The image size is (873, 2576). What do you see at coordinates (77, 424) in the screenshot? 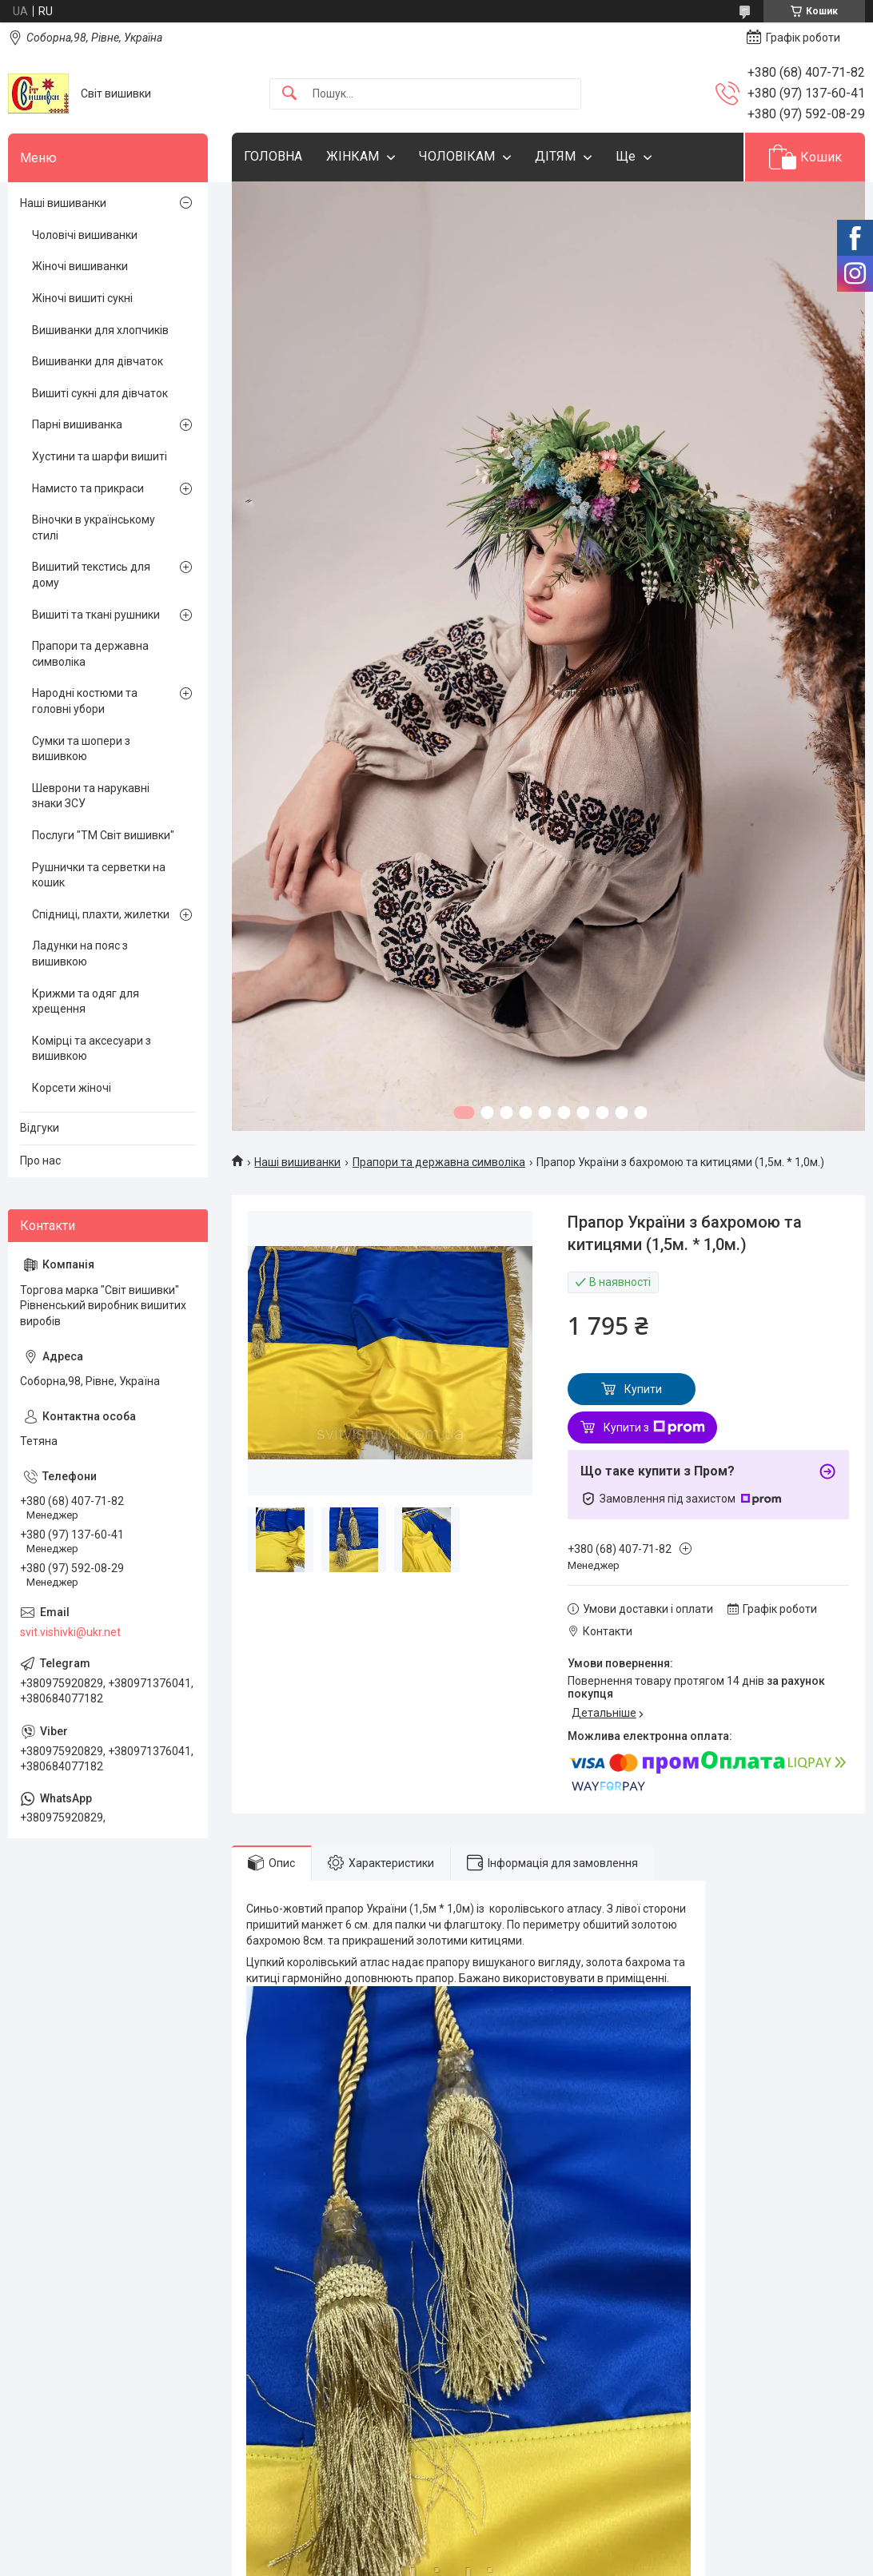
I see `Парні вишиванка` at bounding box center [77, 424].